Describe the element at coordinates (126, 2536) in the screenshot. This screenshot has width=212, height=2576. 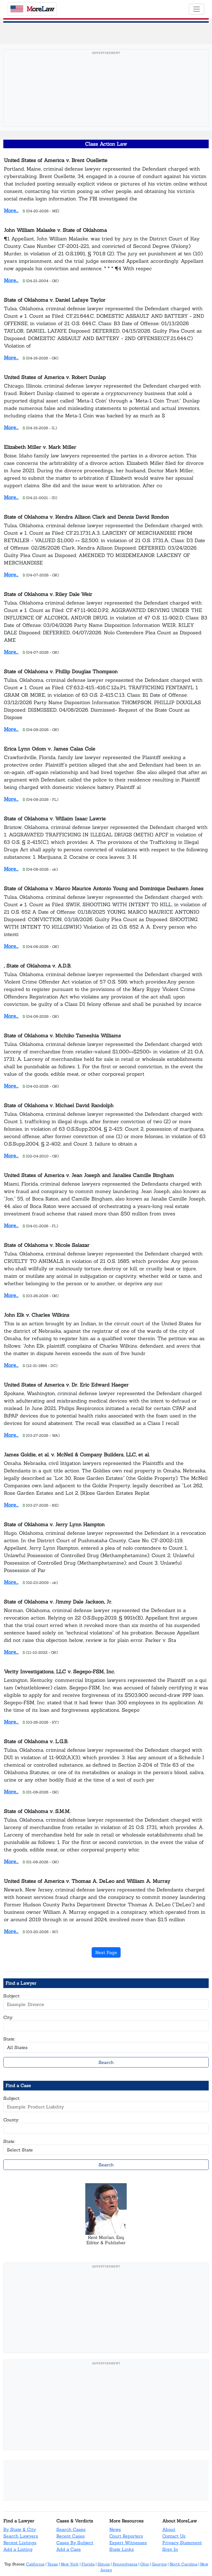
I see `Court Reporters` at that location.